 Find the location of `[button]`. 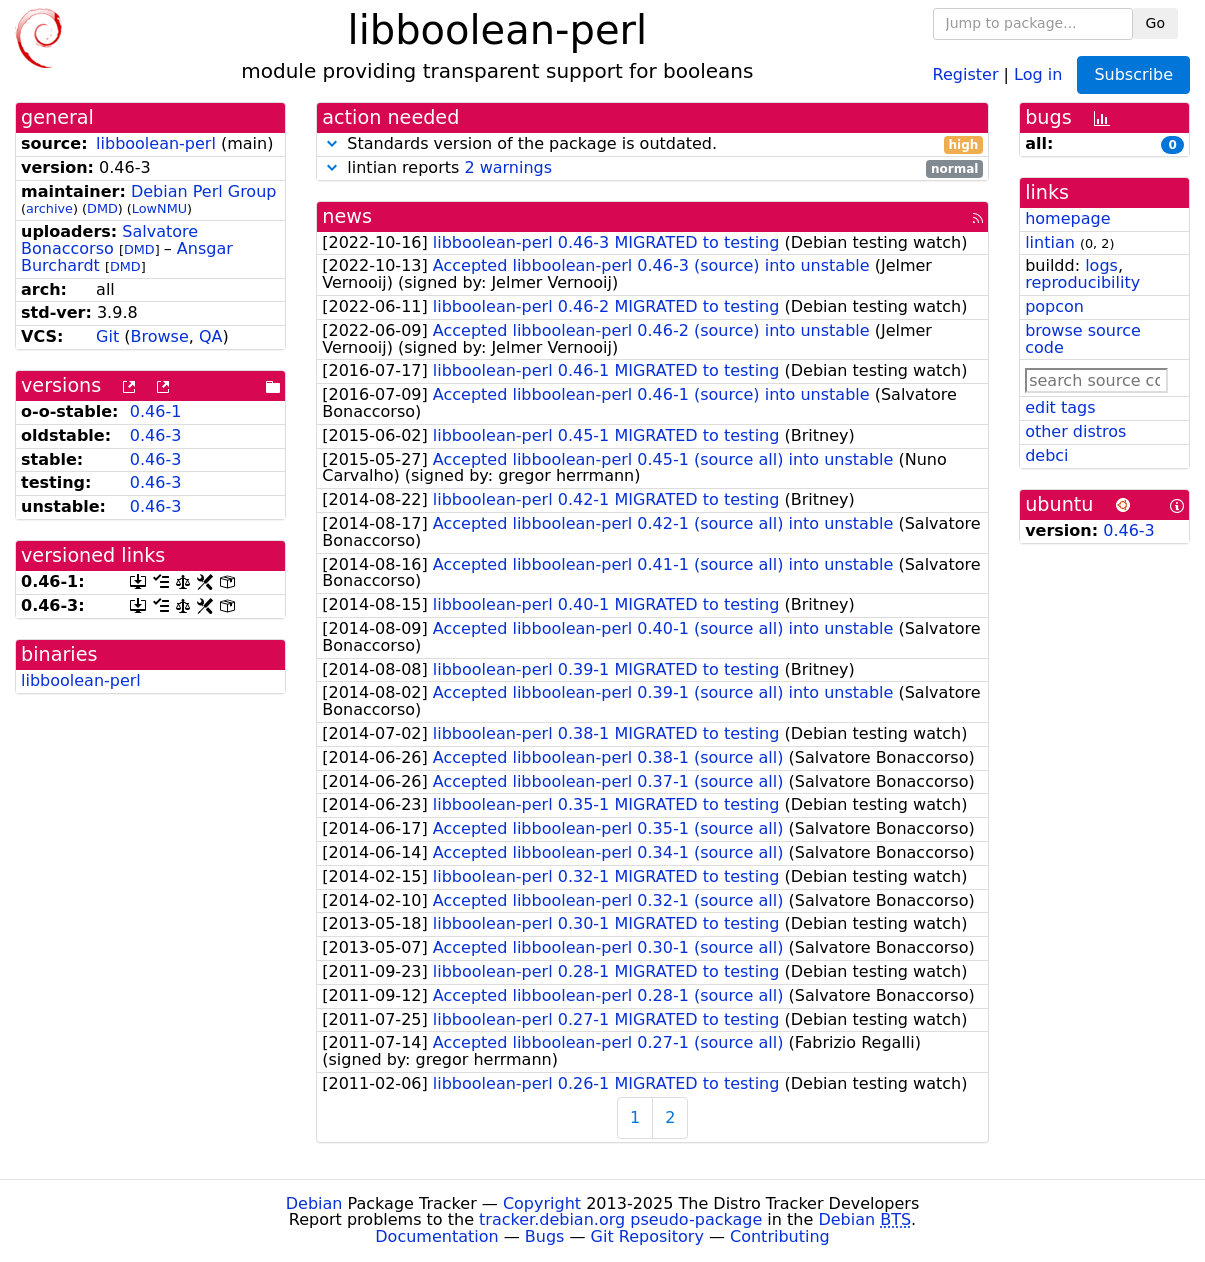

[button] is located at coordinates (332, 143).